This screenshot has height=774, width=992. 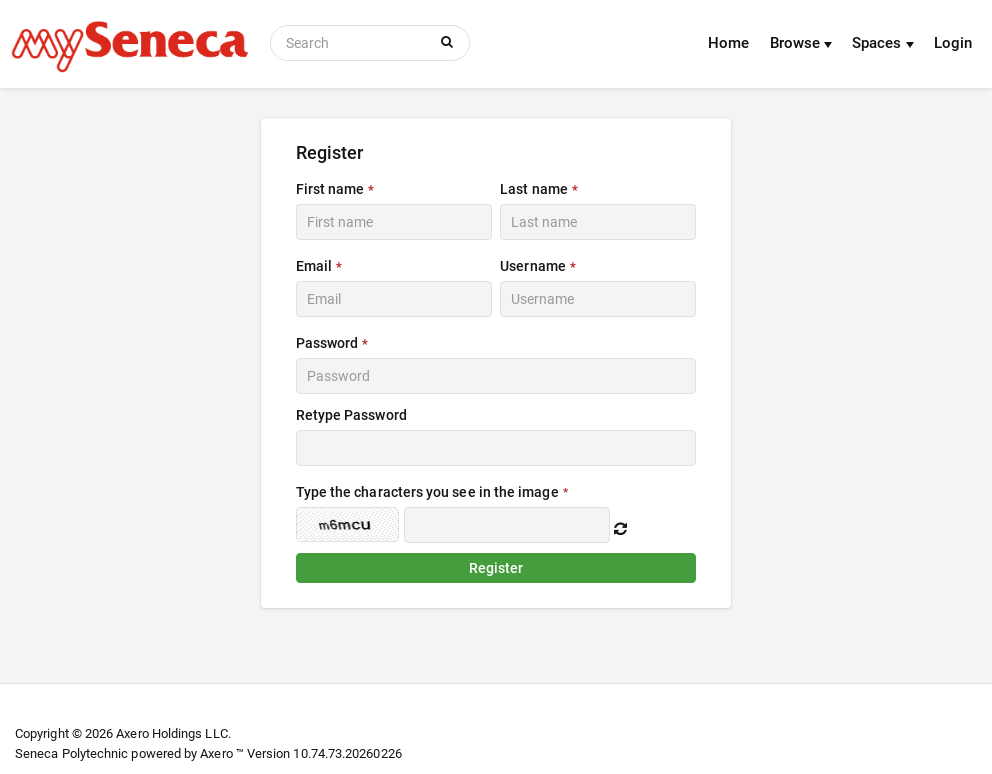 What do you see at coordinates (534, 189) in the screenshot?
I see `Last name` at bounding box center [534, 189].